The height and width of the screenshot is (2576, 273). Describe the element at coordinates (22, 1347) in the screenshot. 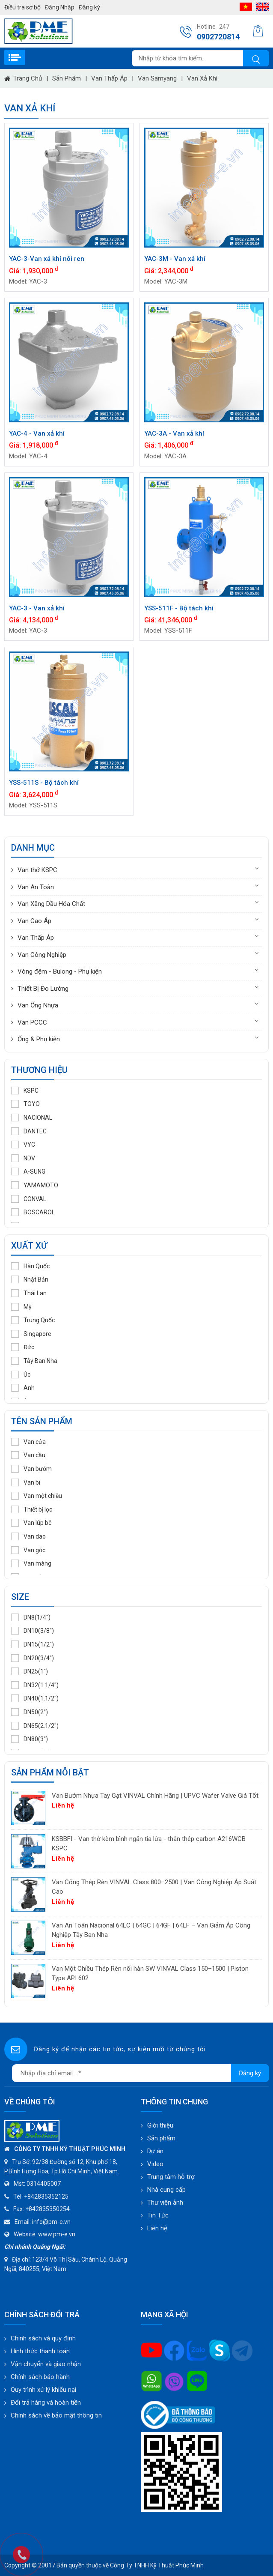

I see `Đức` at that location.